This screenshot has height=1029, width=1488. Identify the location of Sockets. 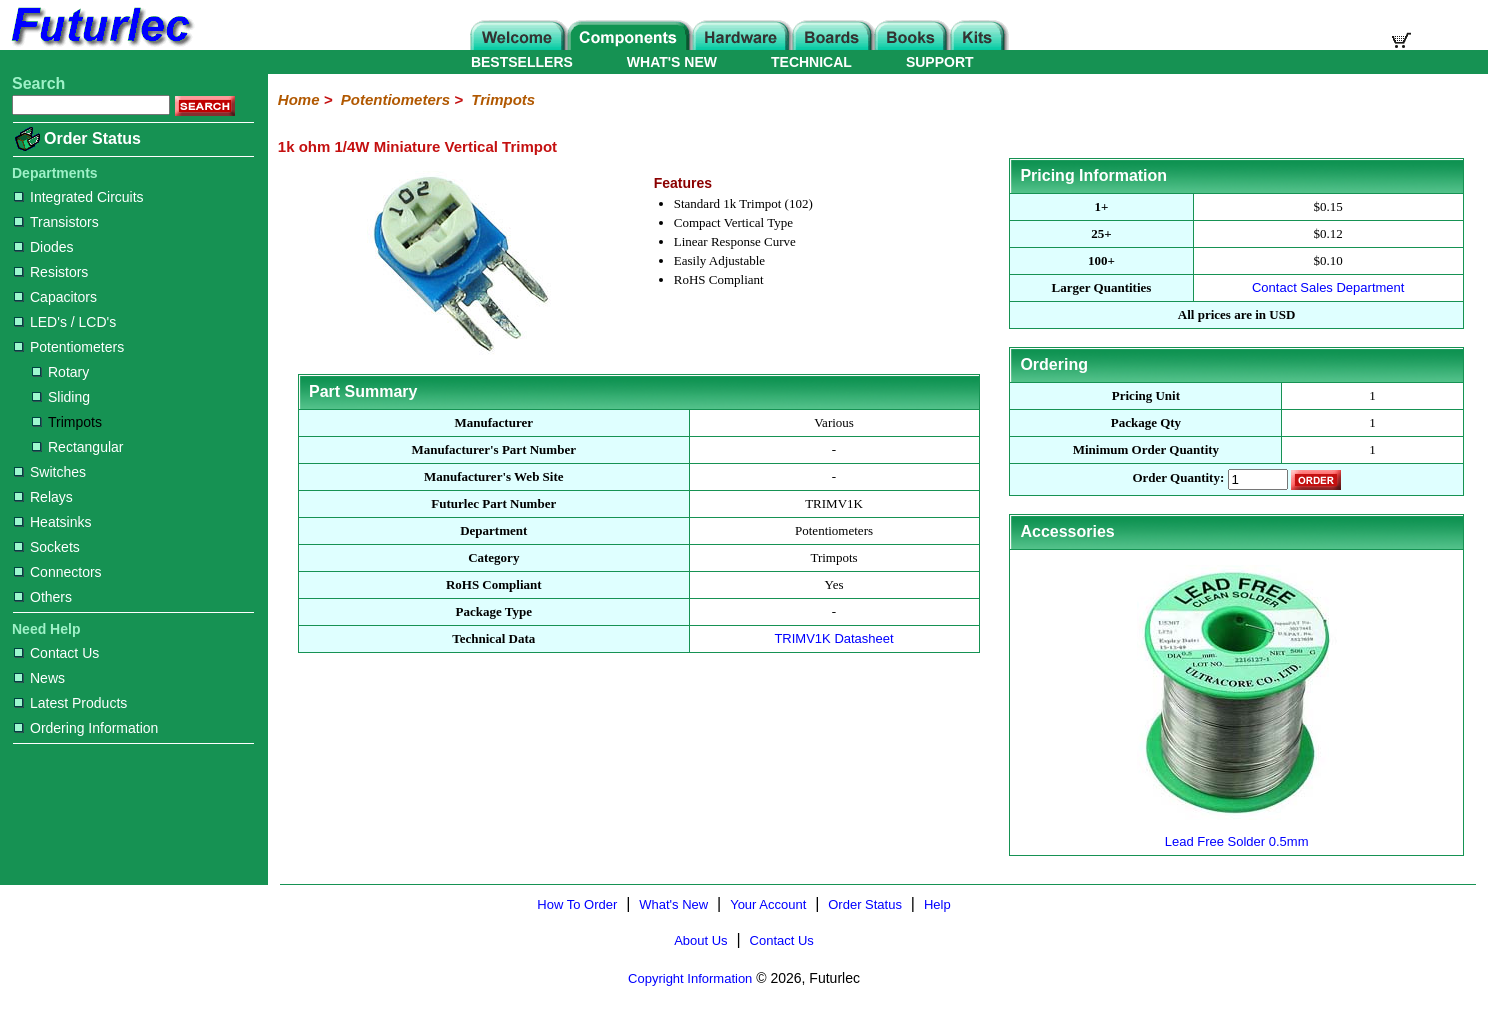
(47, 547).